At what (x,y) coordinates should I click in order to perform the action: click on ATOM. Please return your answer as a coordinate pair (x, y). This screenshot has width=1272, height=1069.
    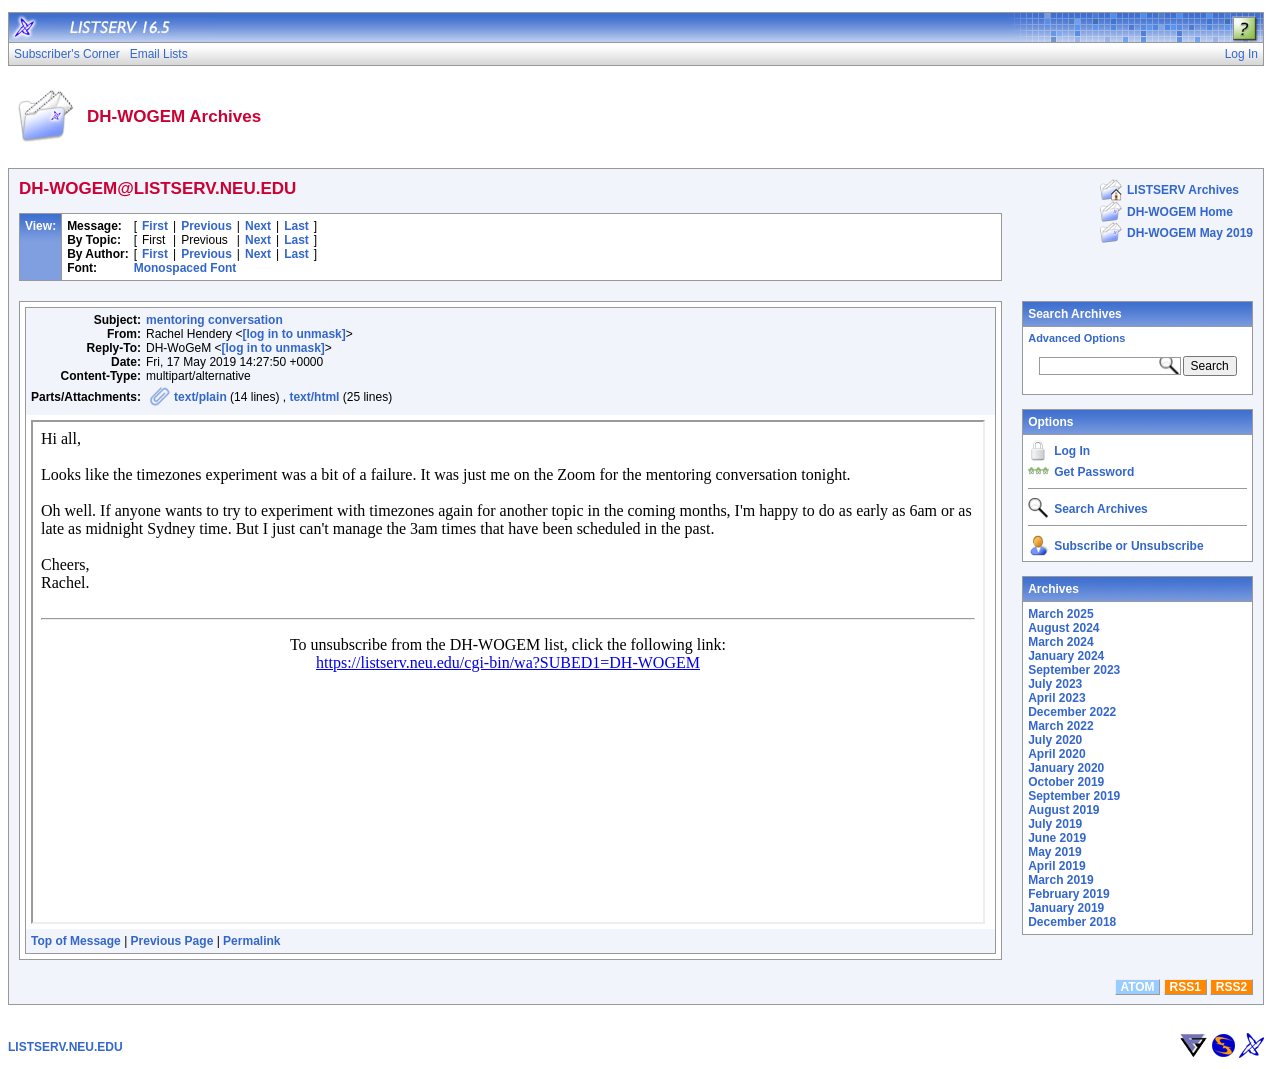
    Looking at the image, I should click on (1137, 987).